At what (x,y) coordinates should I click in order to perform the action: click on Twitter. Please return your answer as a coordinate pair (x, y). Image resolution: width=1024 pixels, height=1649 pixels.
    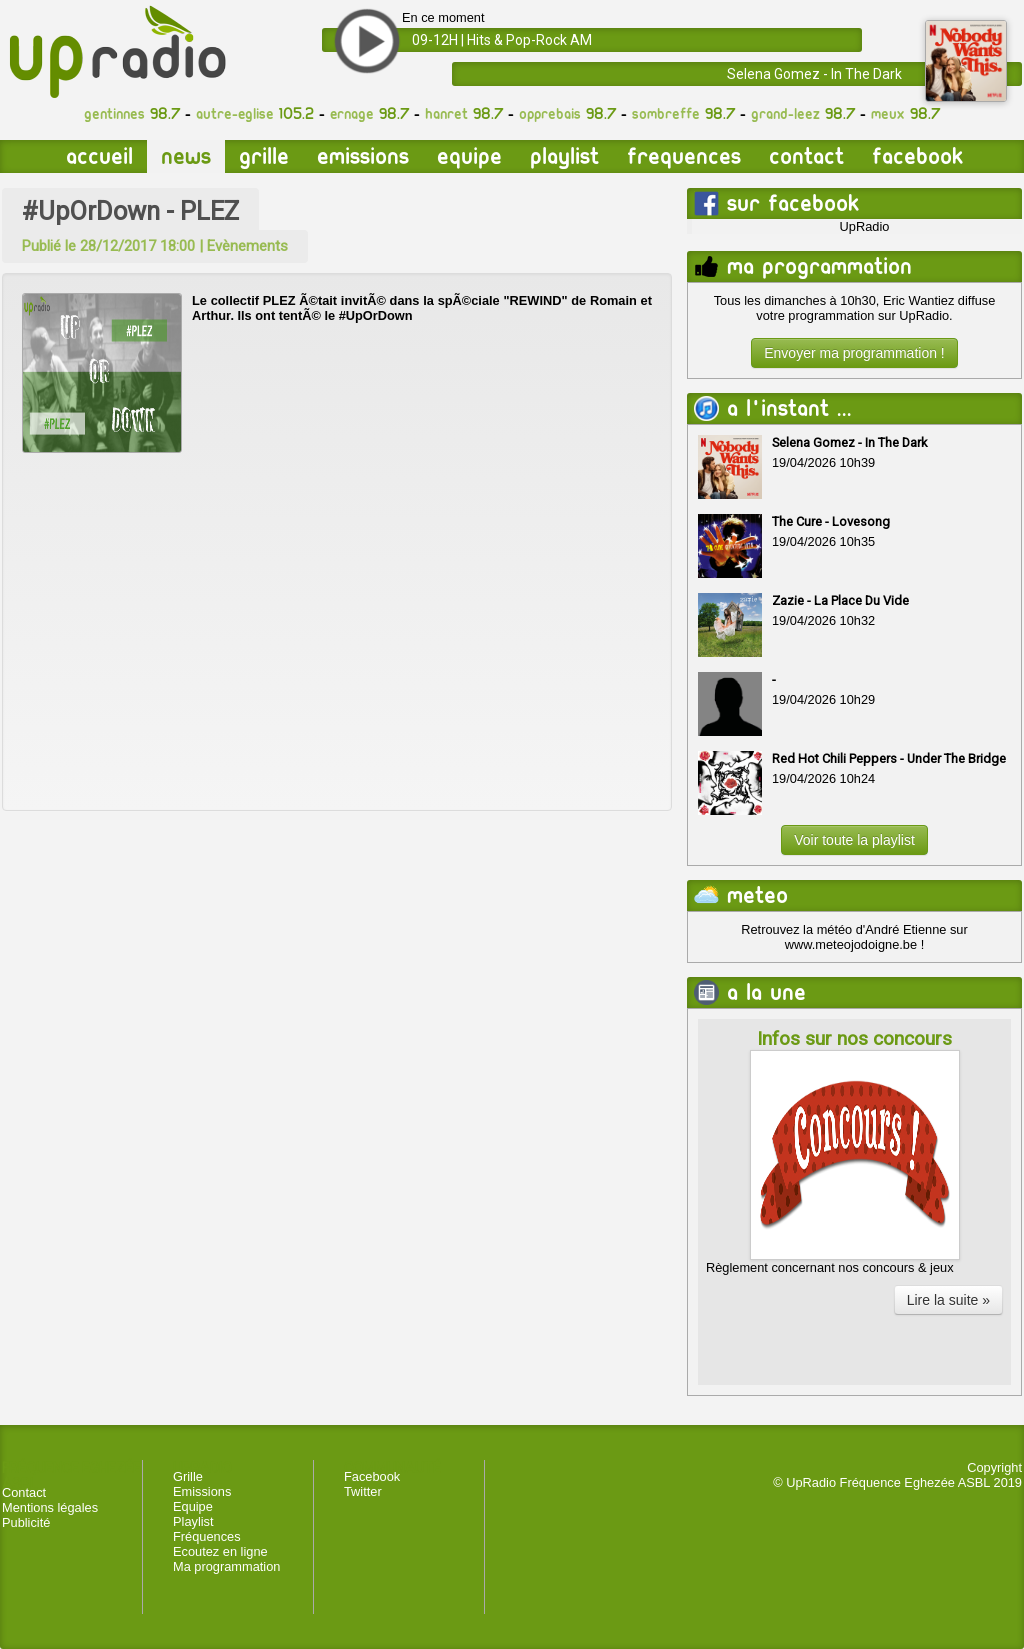
    Looking at the image, I should click on (363, 1491).